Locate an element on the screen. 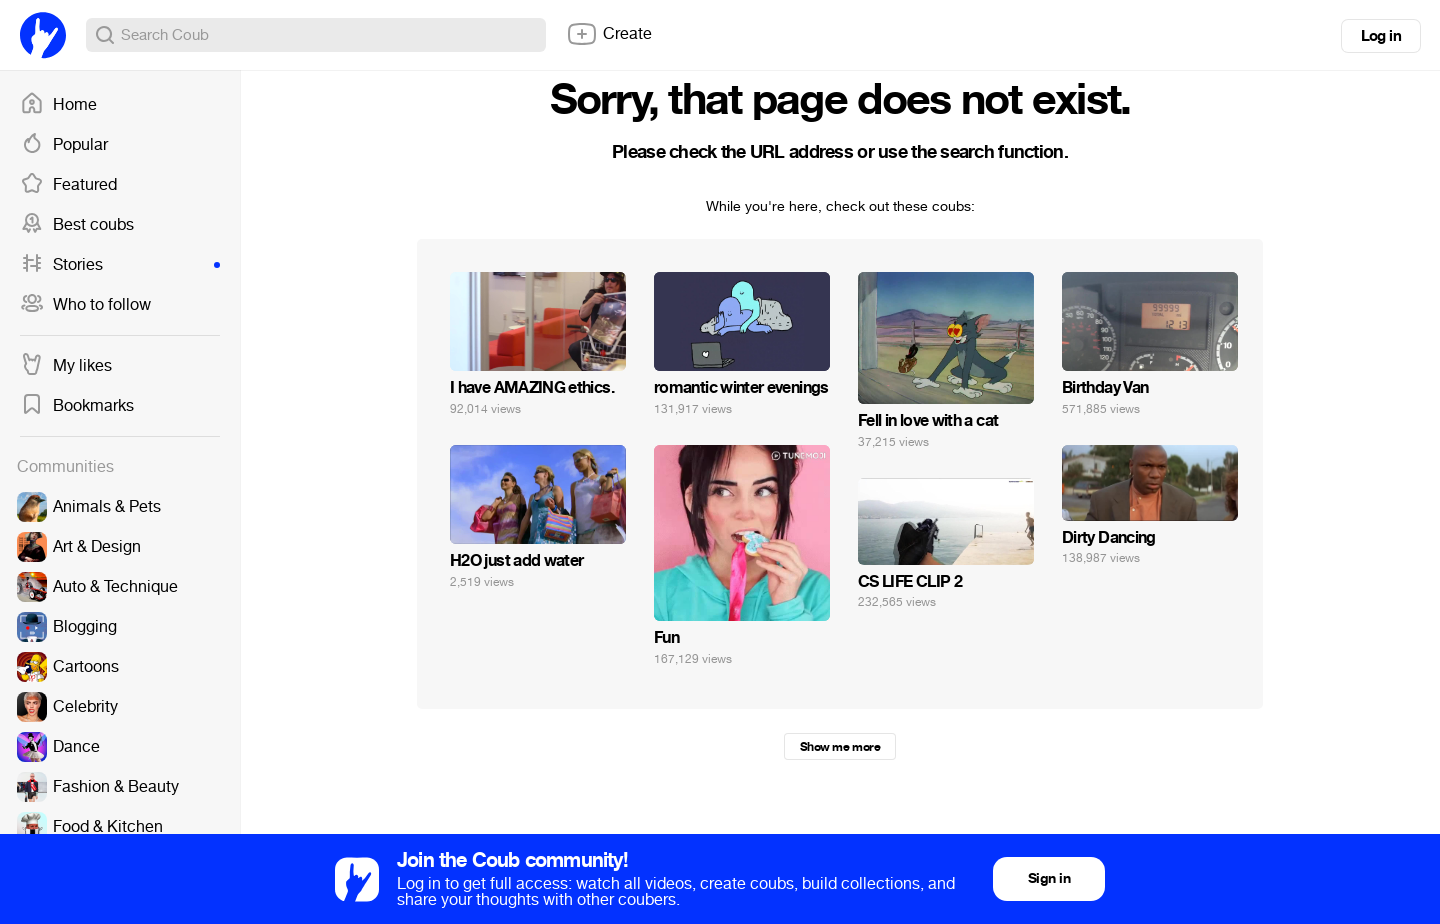 This screenshot has width=1440, height=924. Home is located at coordinates (58, 105).